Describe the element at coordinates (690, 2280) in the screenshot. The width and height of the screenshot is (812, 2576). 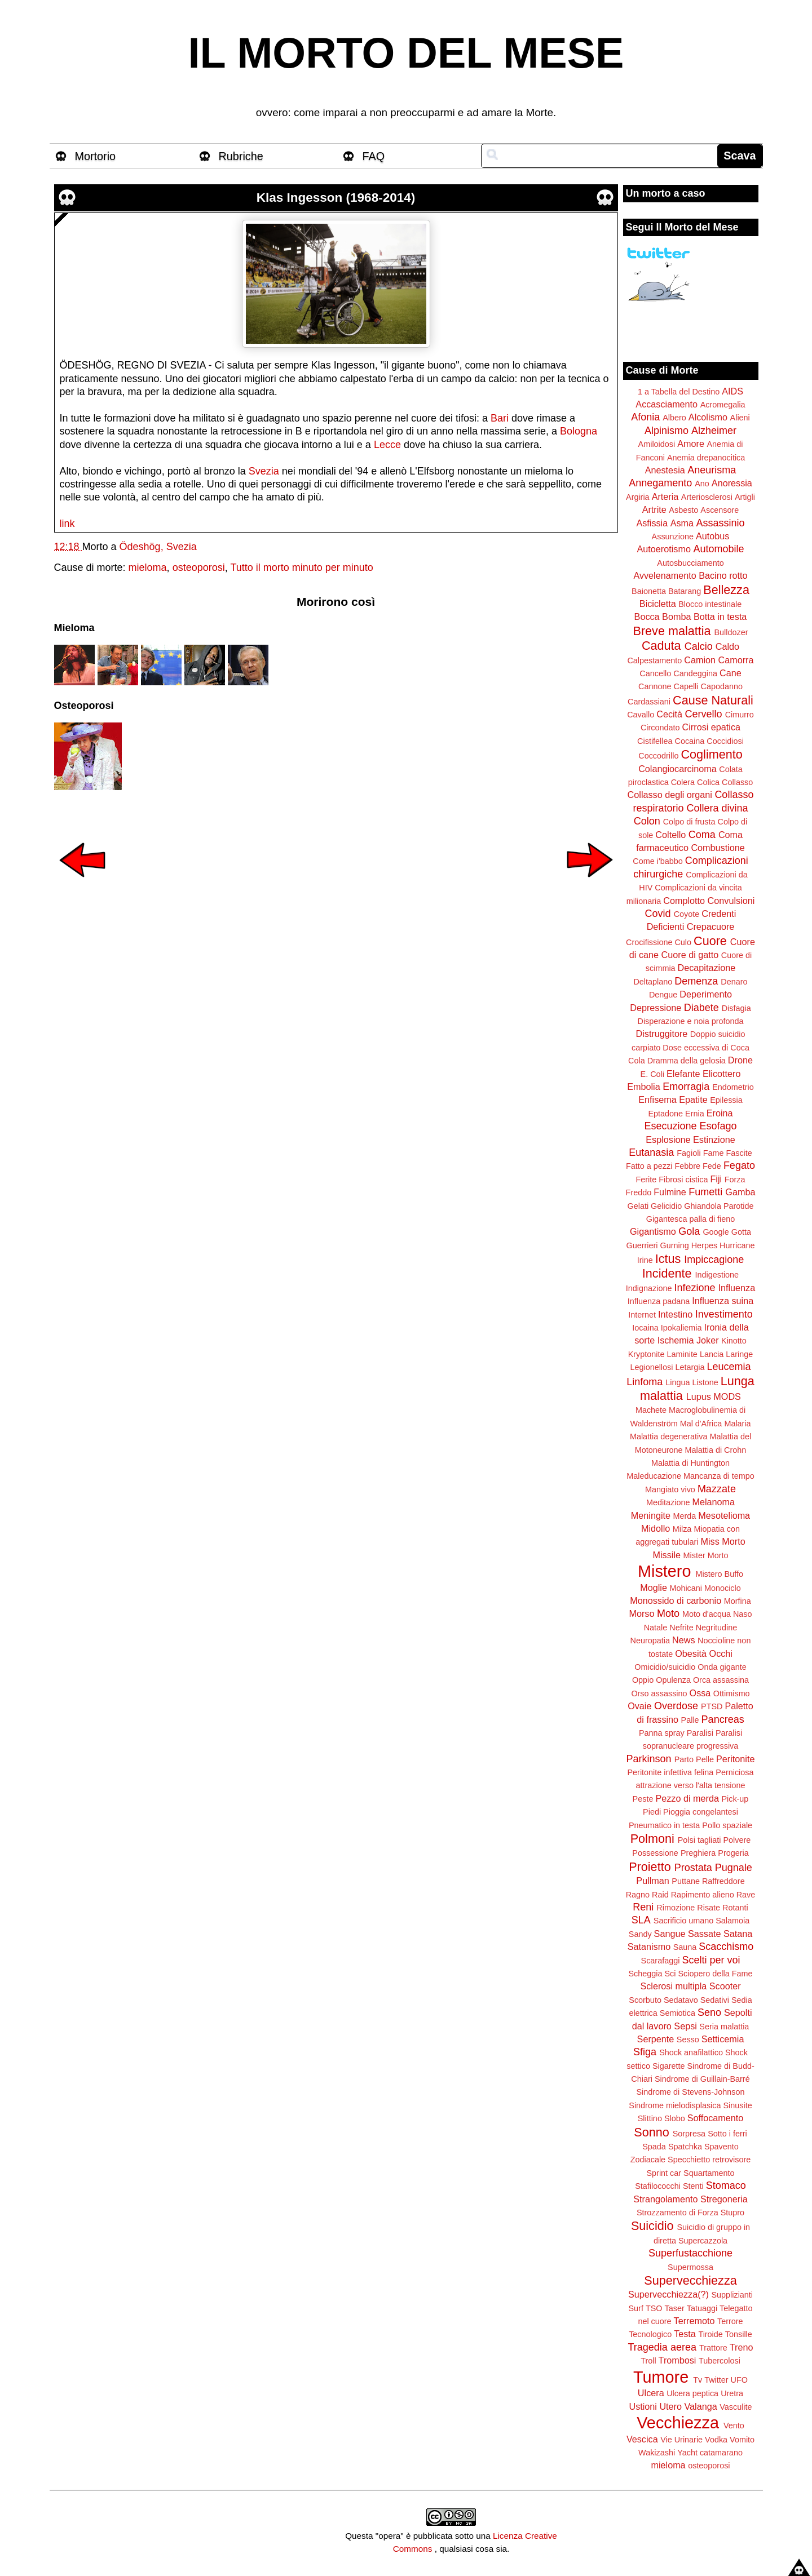
I see `Supervecchiezza` at that location.